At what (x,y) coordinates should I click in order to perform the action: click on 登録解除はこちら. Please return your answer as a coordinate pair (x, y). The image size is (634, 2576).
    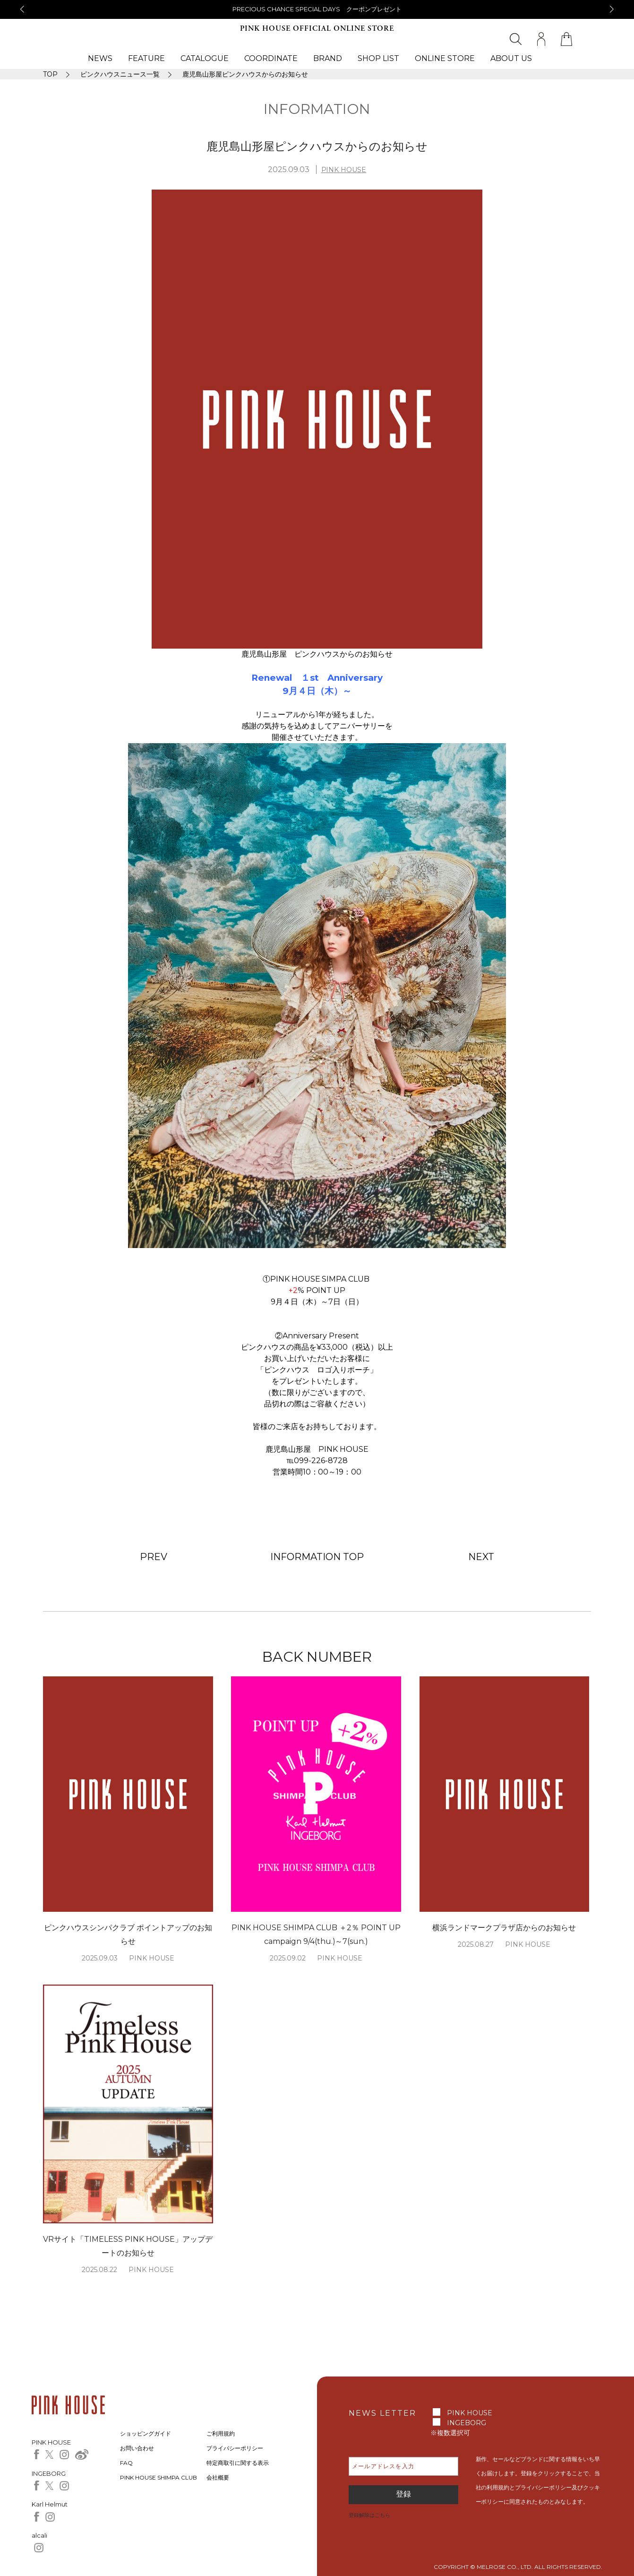
    Looking at the image, I should click on (369, 2515).